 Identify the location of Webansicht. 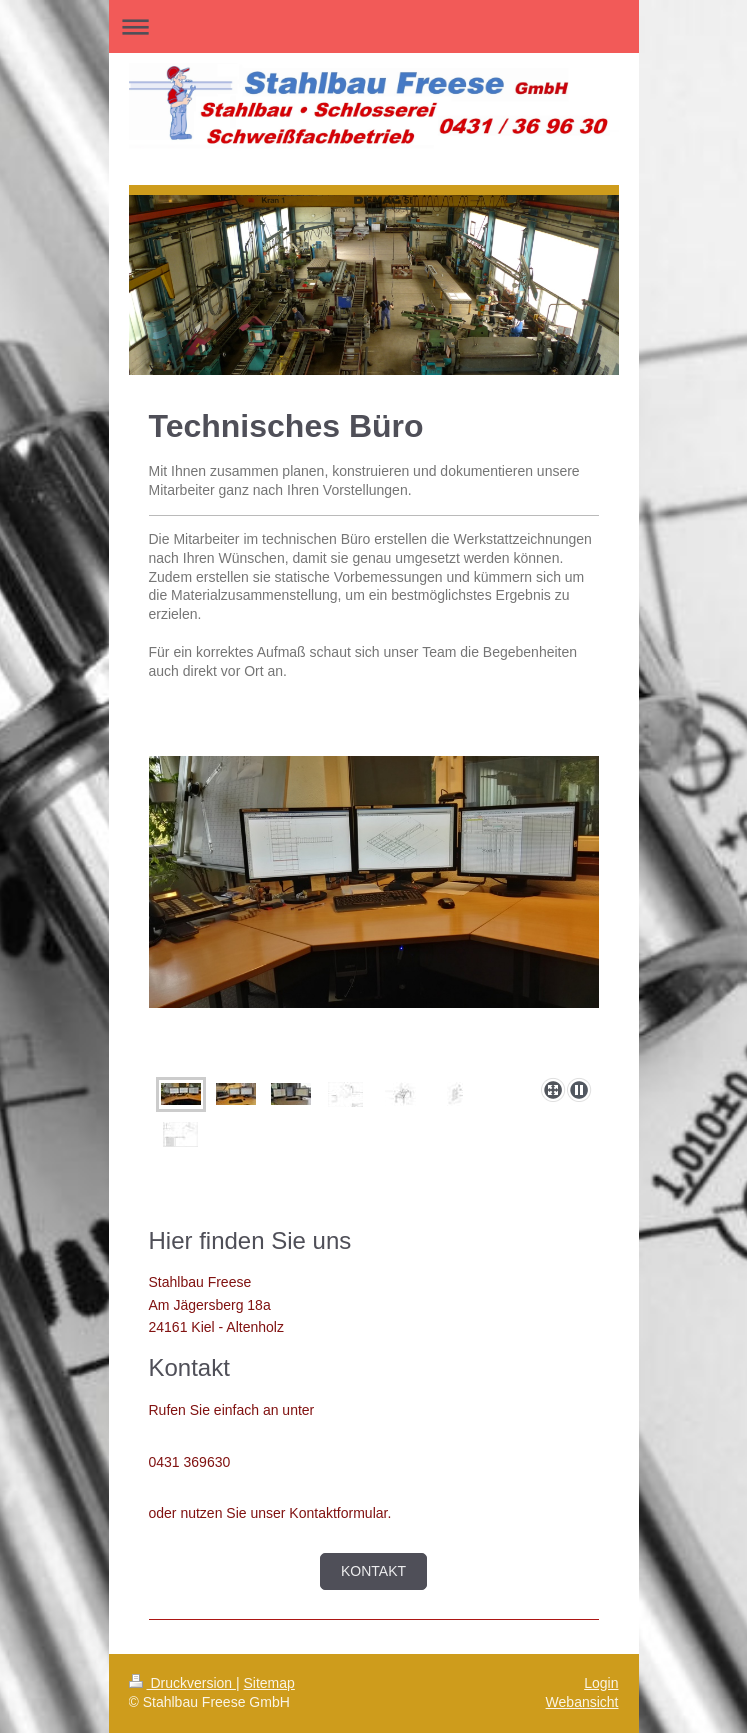
(582, 1702).